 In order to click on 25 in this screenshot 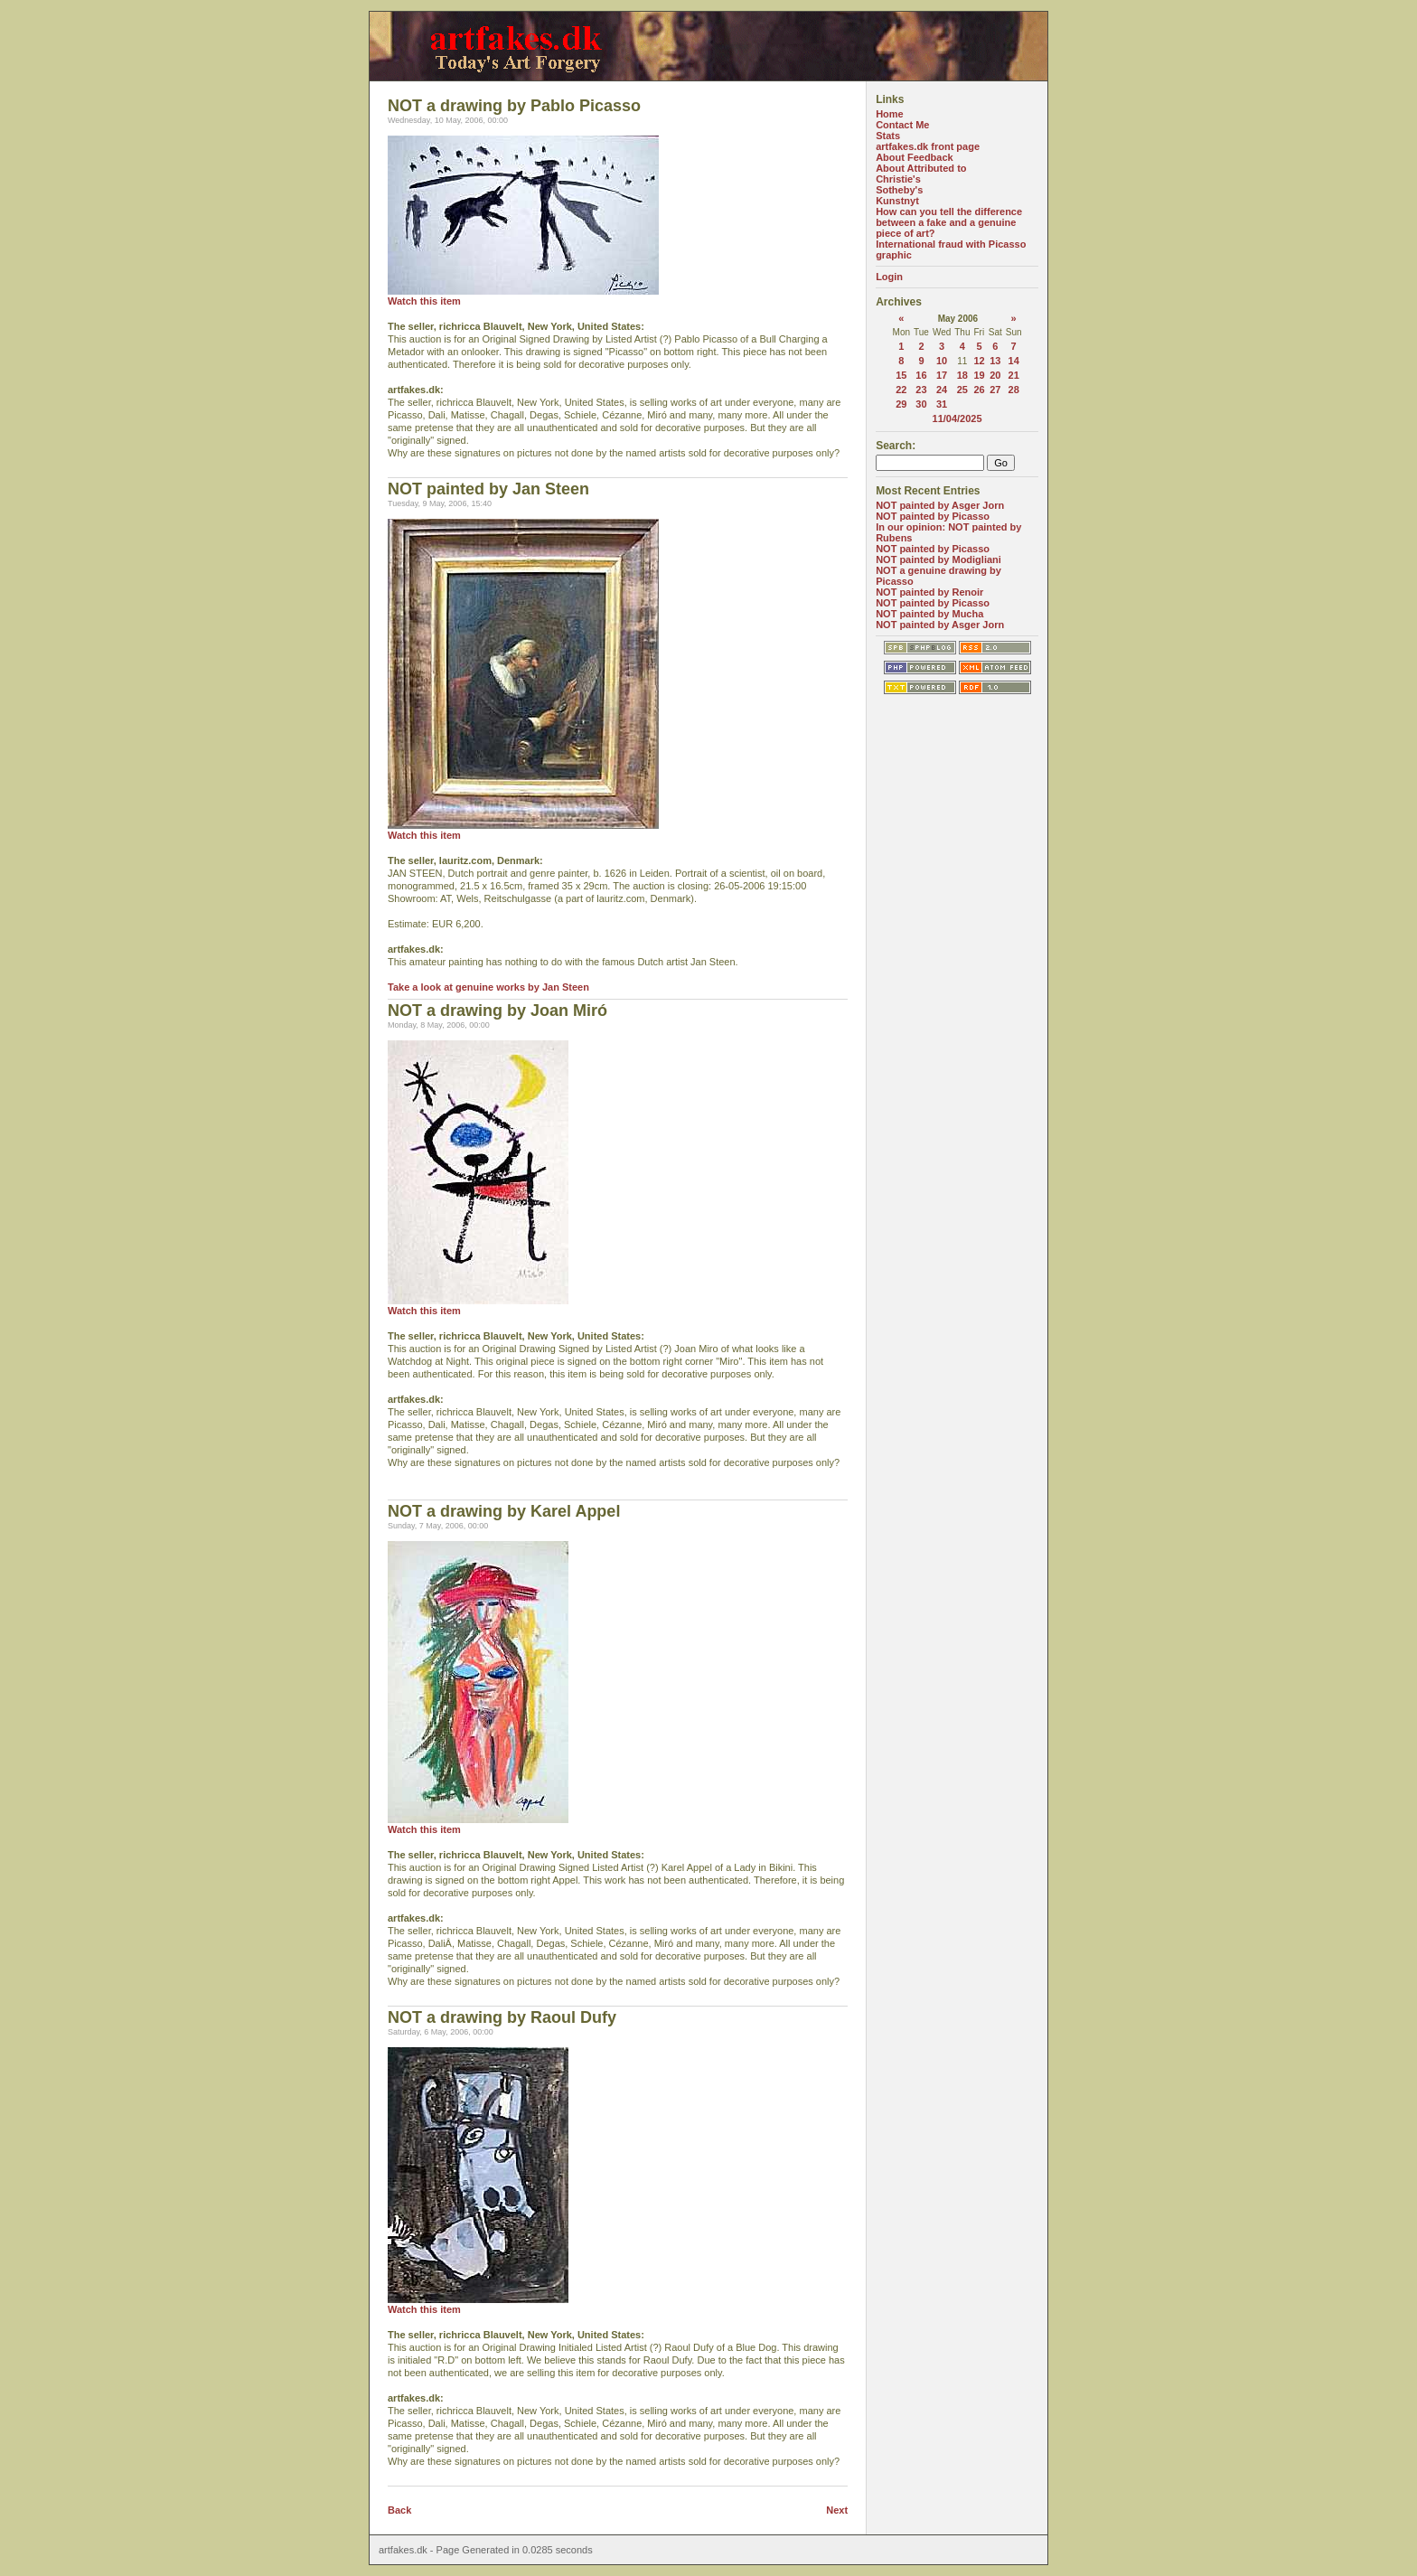, I will do `click(962, 389)`.